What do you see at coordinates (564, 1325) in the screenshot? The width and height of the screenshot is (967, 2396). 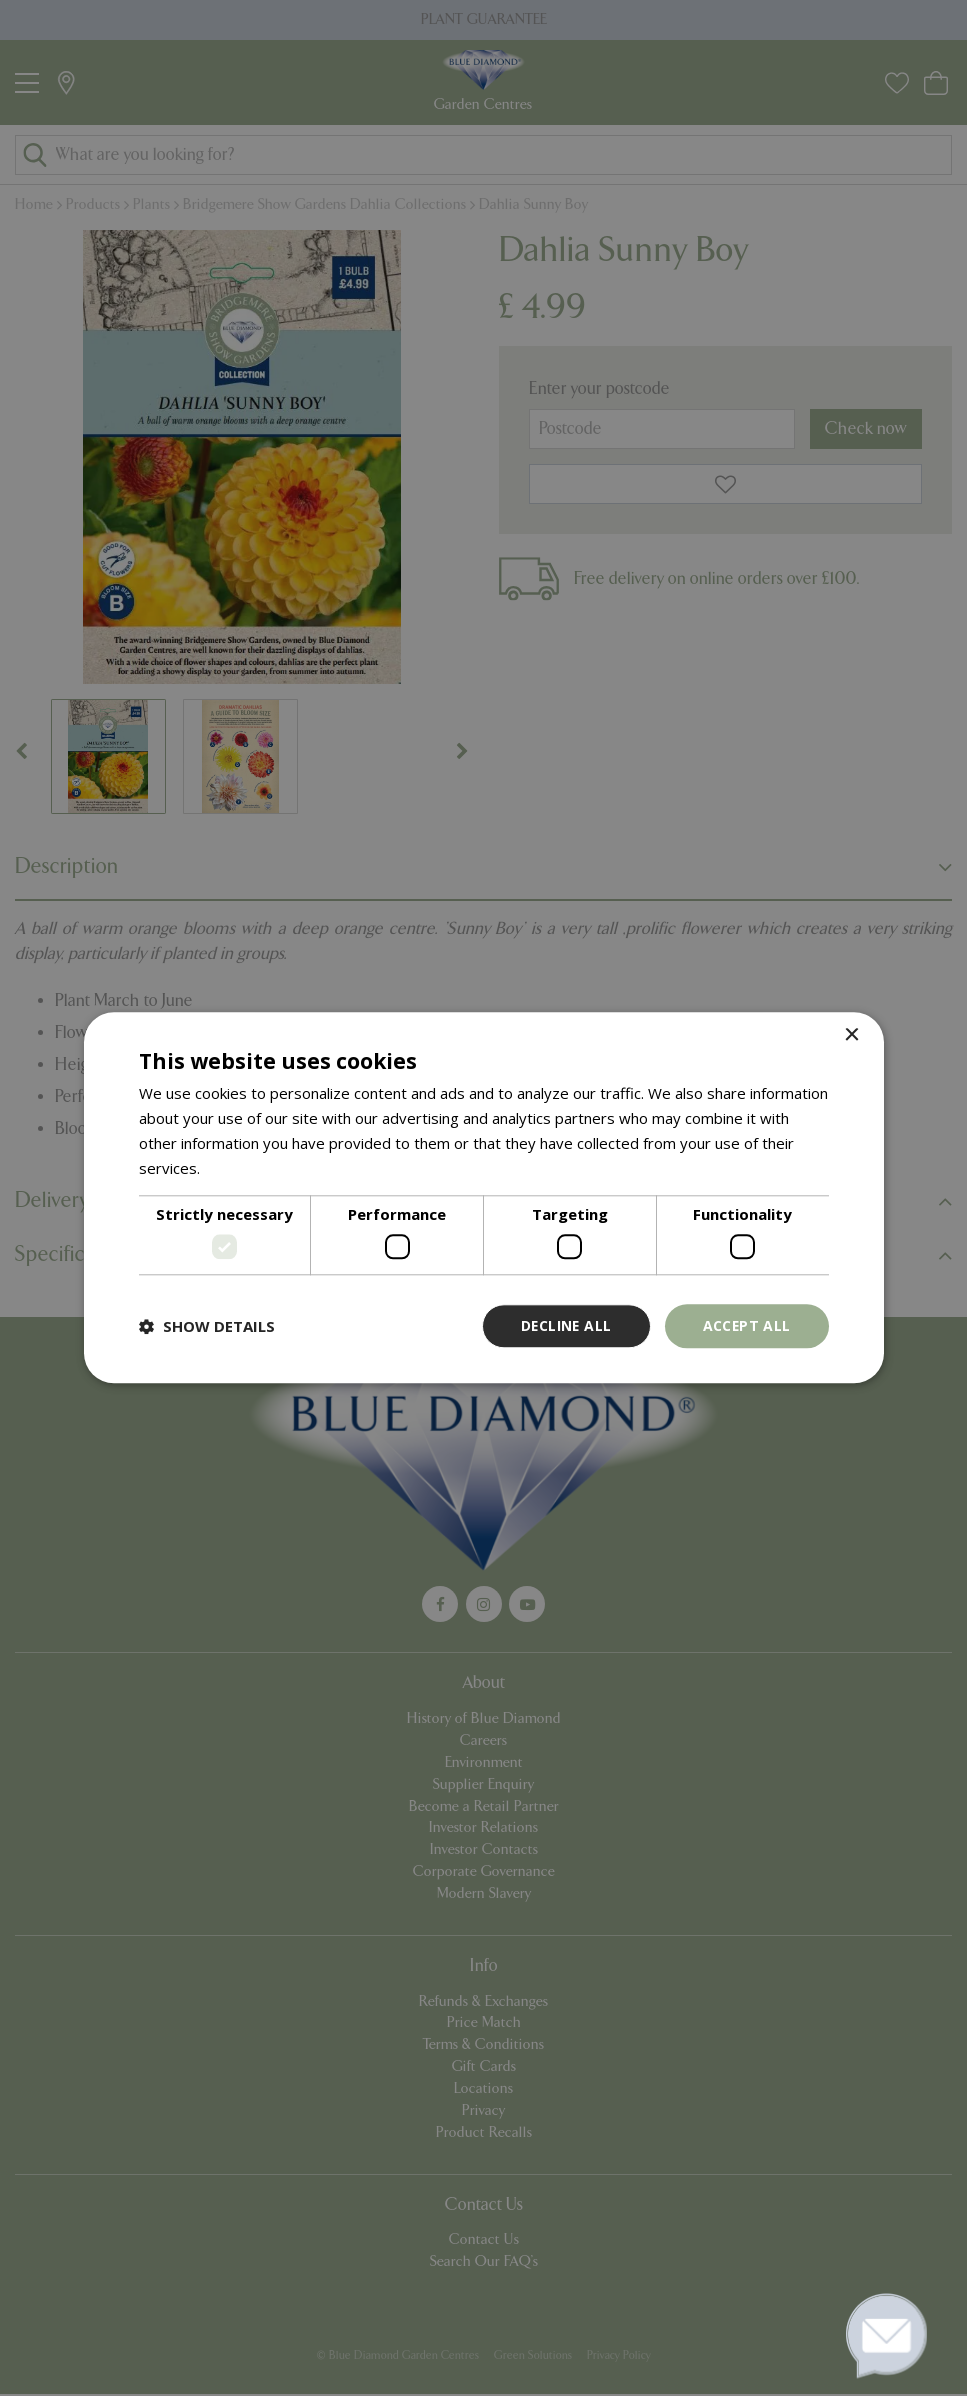 I see `Decline all [button]` at bounding box center [564, 1325].